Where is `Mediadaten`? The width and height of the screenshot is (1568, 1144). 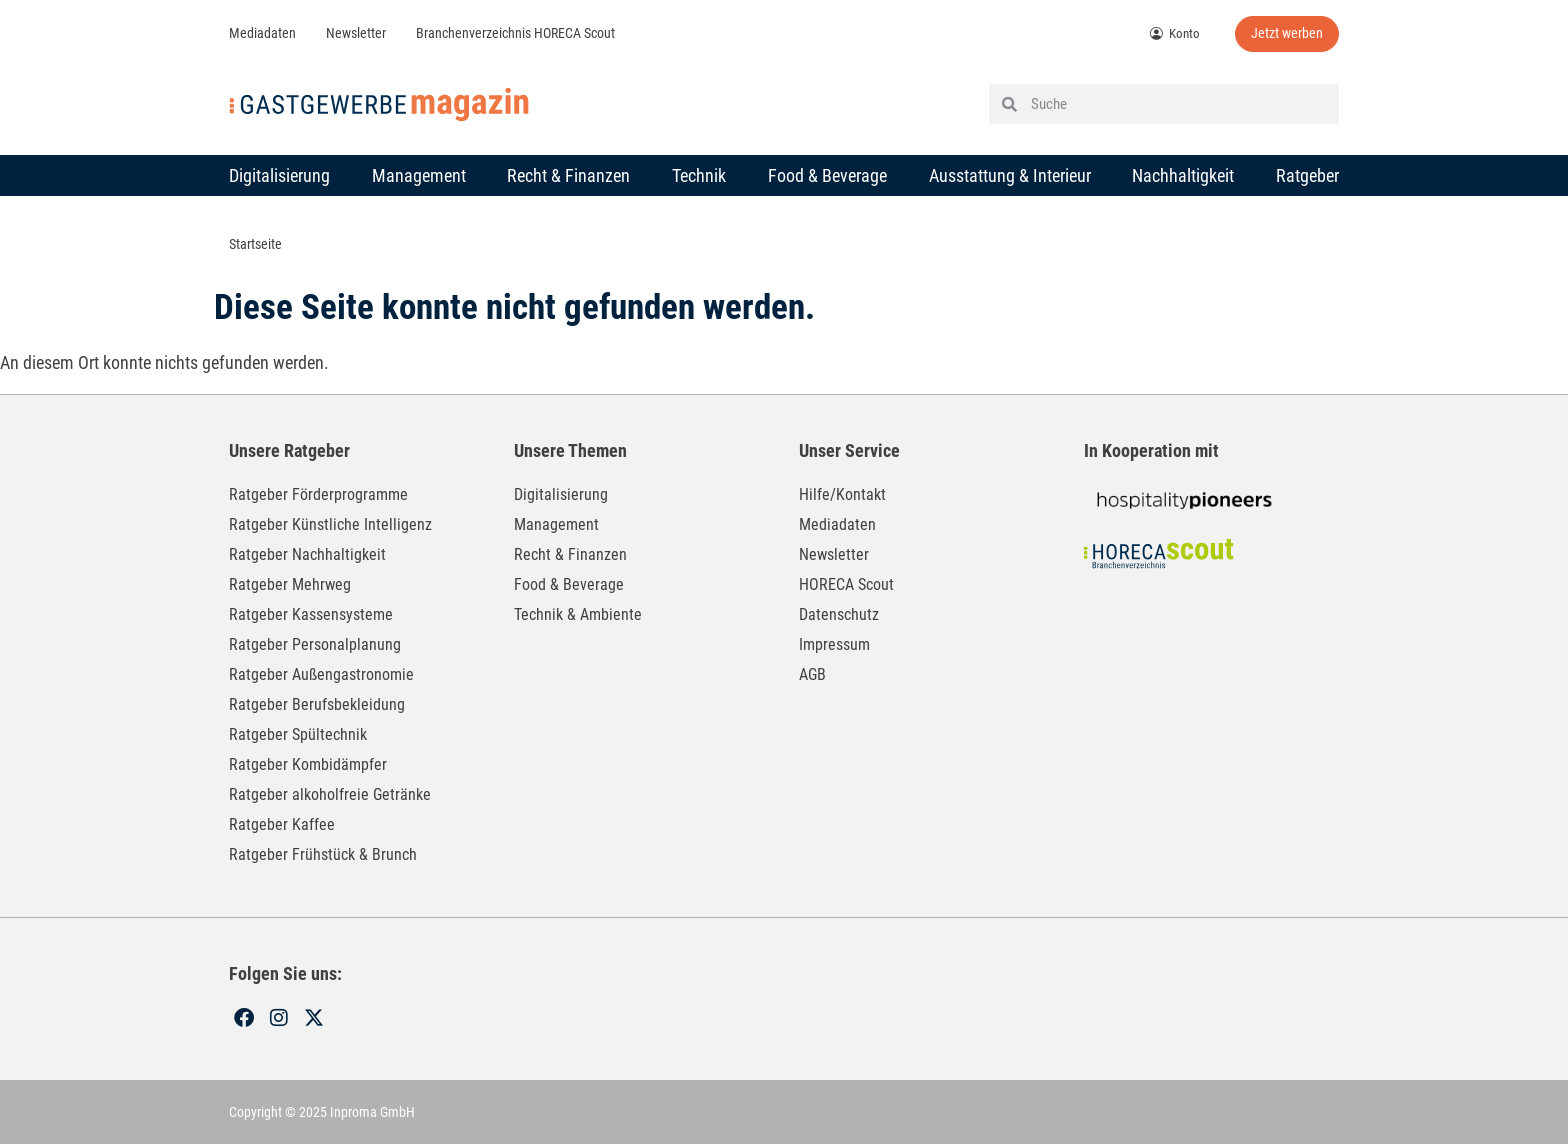
Mediadaten is located at coordinates (262, 33).